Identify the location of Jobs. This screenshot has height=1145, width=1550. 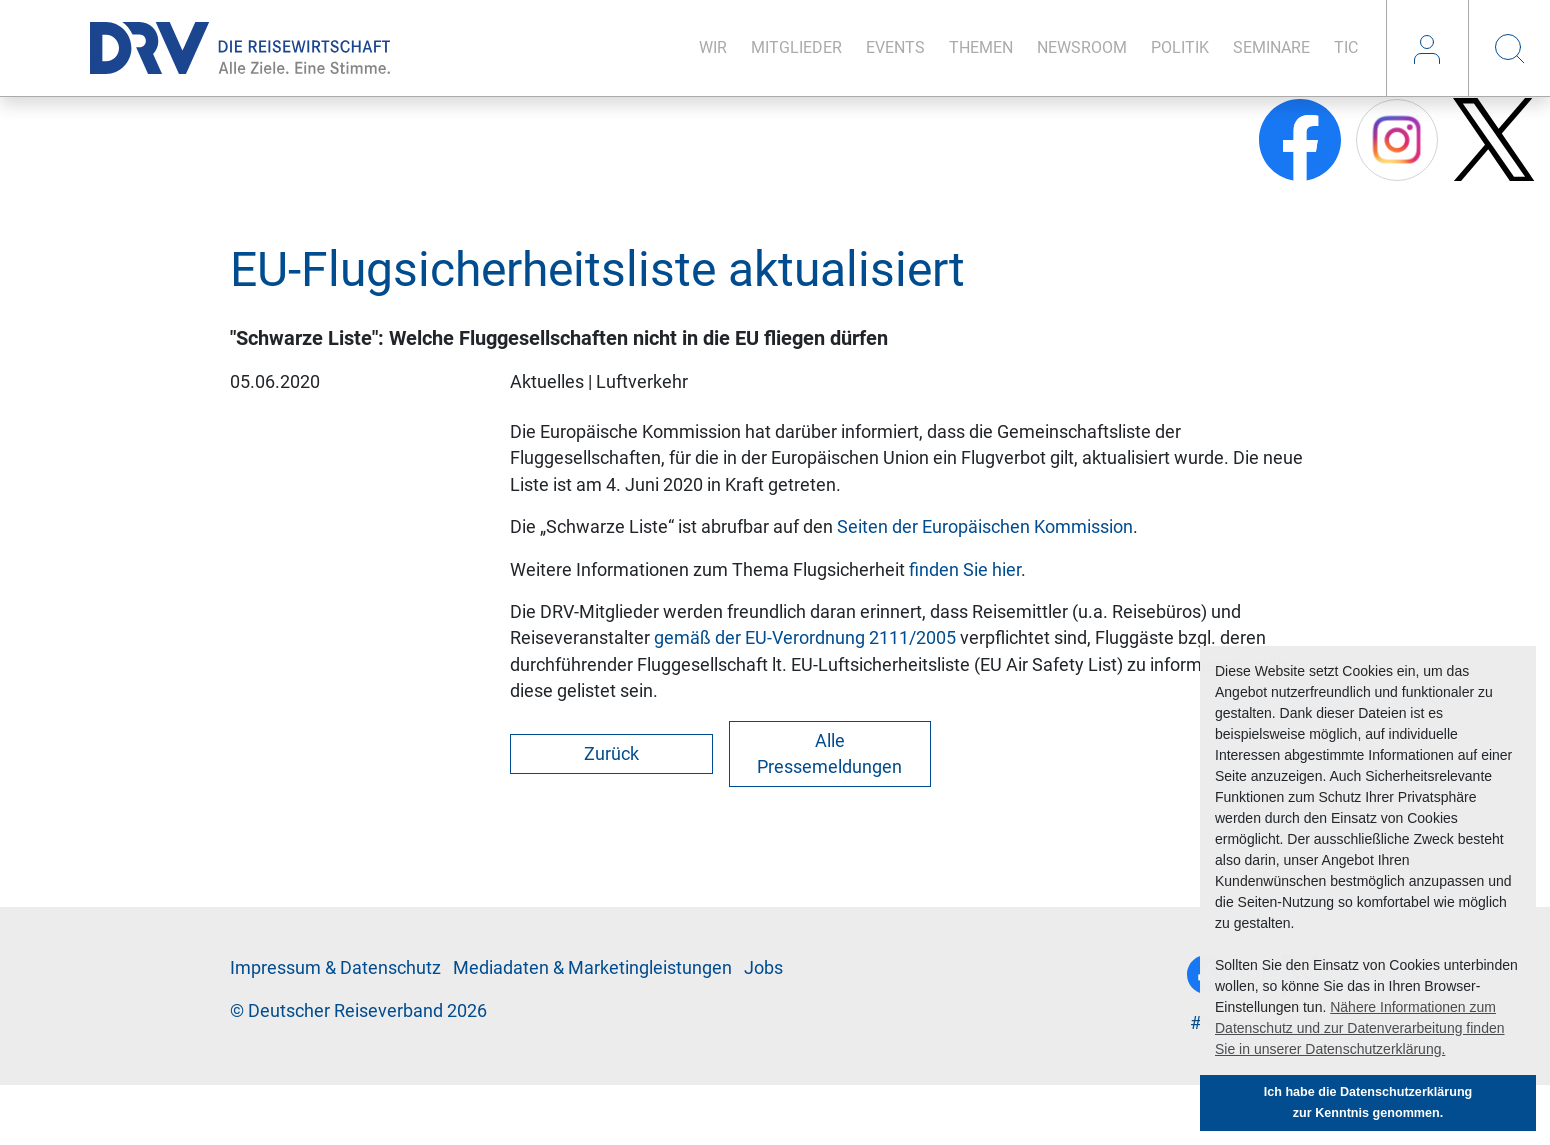
(763, 968).